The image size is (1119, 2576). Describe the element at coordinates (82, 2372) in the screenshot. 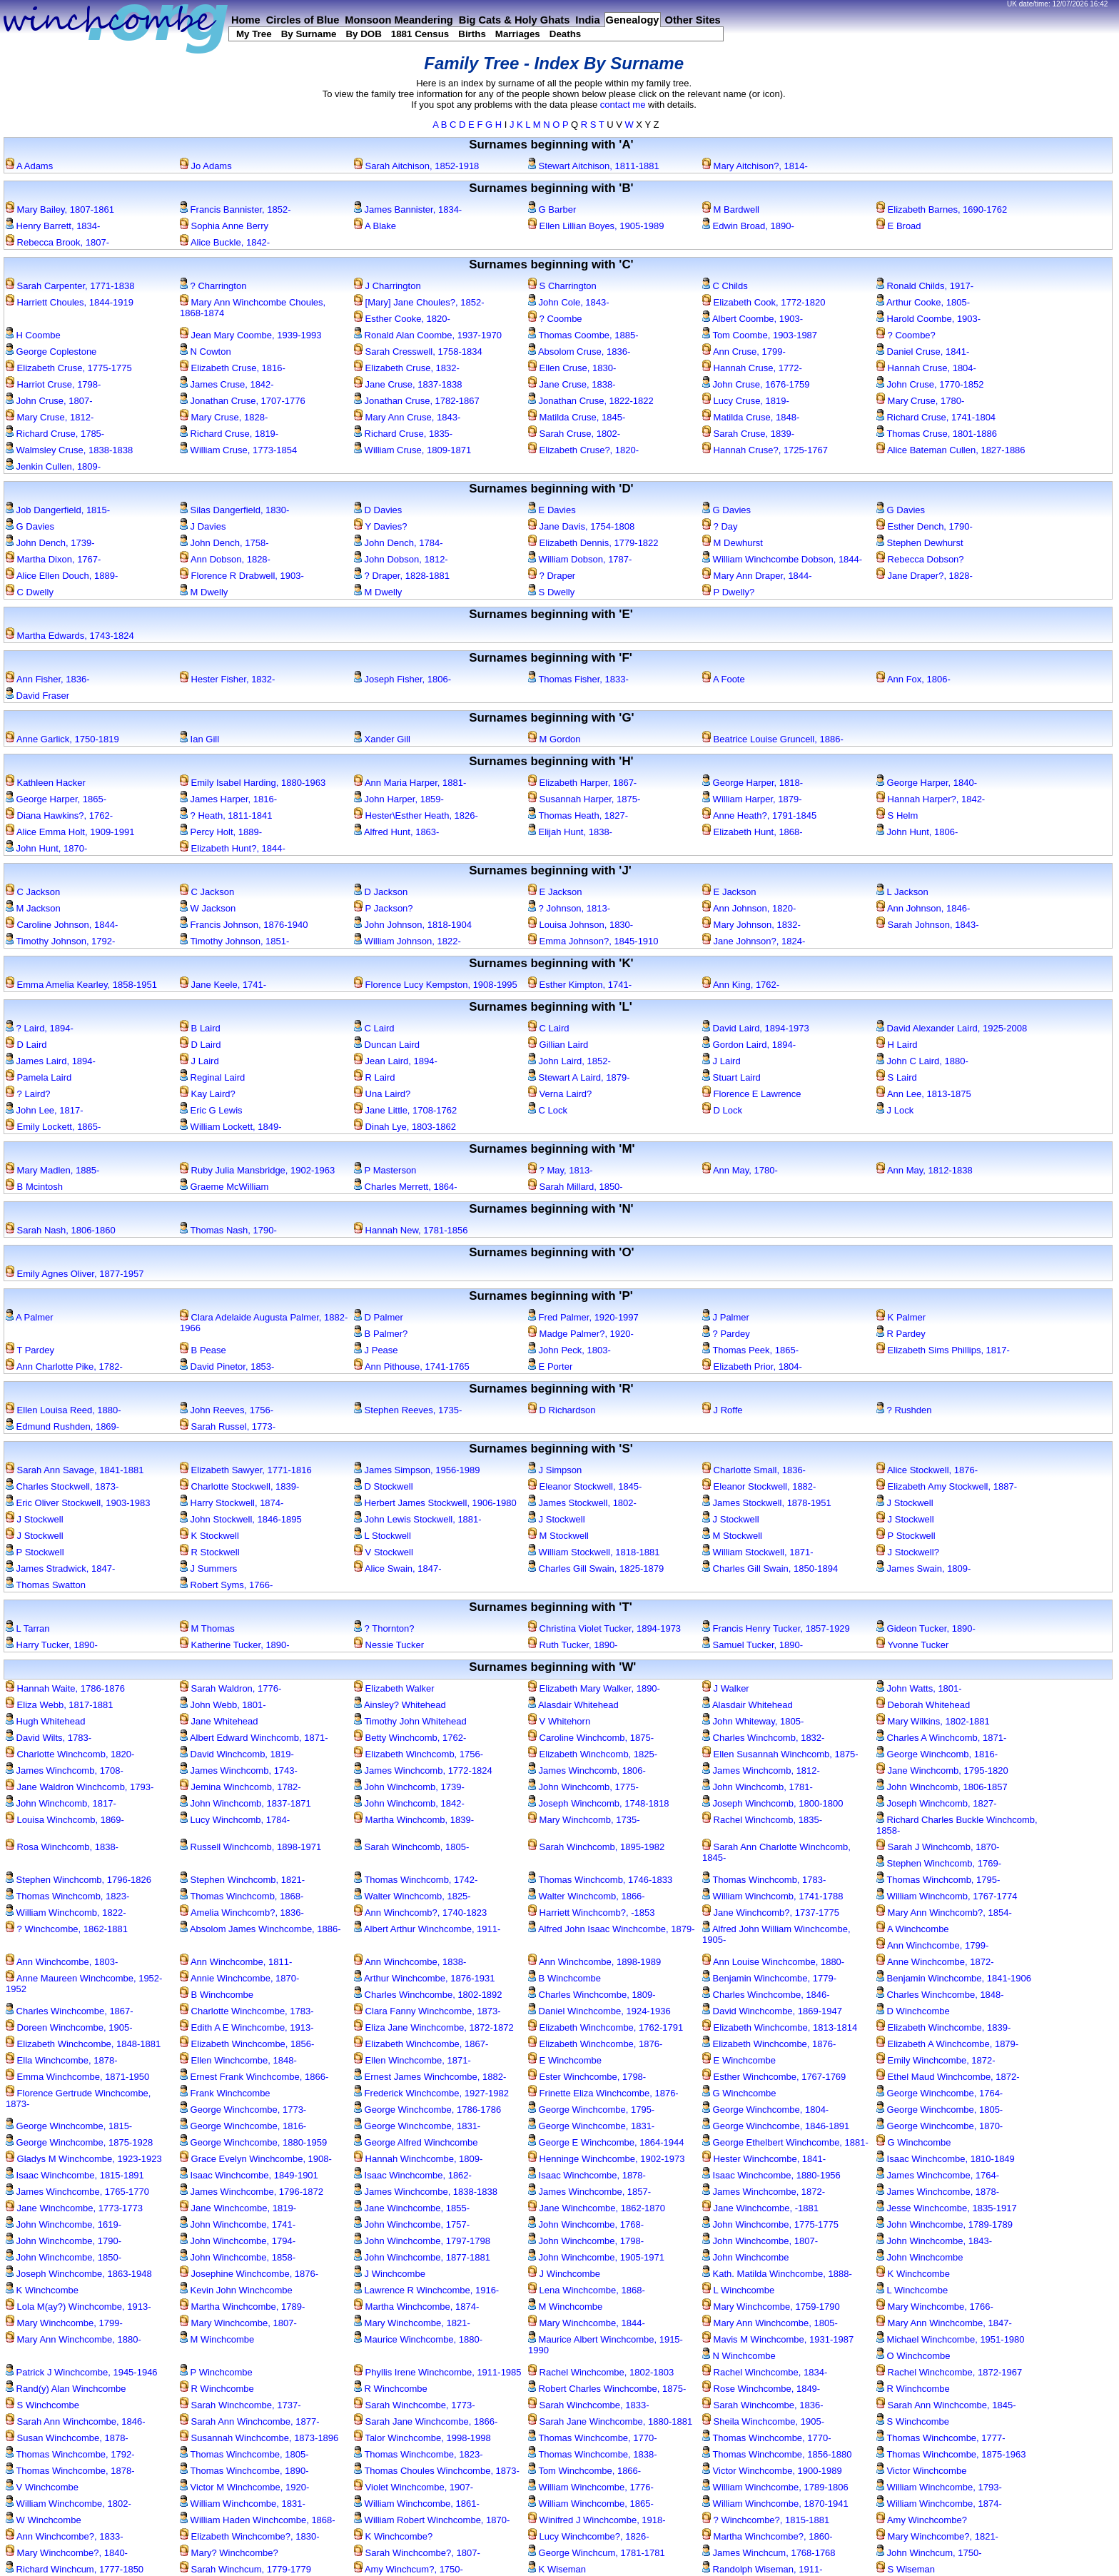

I see `Patrick J Winchcombe, 1945-1946` at that location.